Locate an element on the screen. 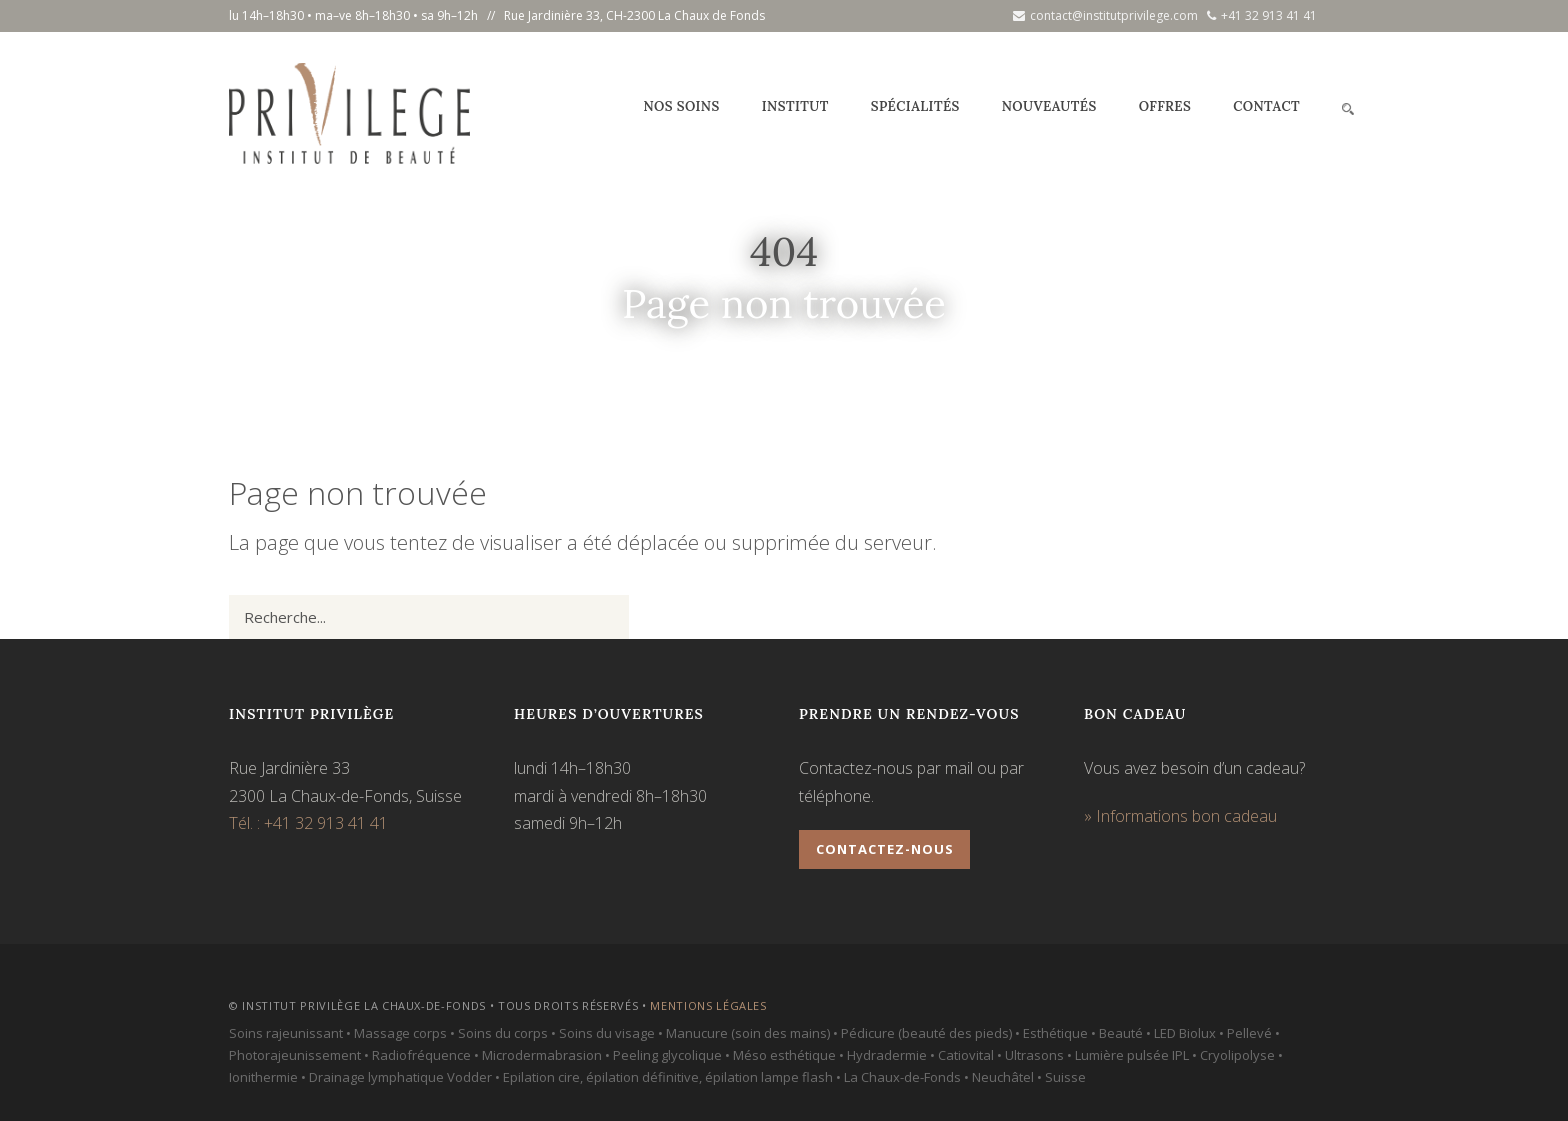 This screenshot has height=1121, width=1568. Mentions légales is located at coordinates (708, 1005).